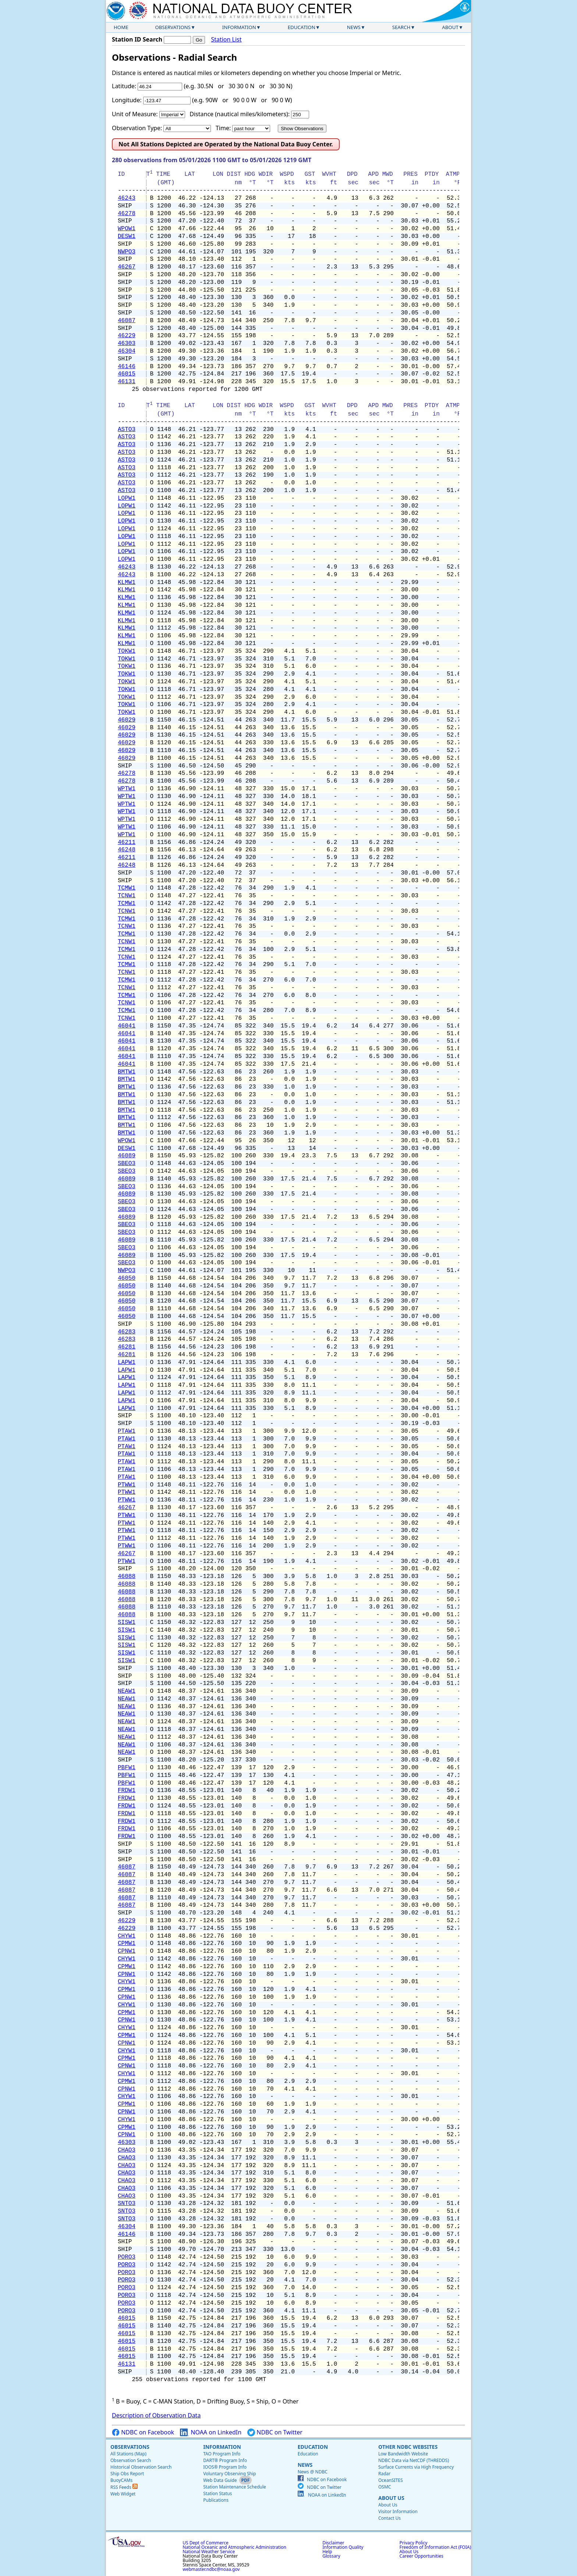 The height and width of the screenshot is (2576, 577). What do you see at coordinates (229, 2473) in the screenshot?
I see `Voluntary Observing Ship` at bounding box center [229, 2473].